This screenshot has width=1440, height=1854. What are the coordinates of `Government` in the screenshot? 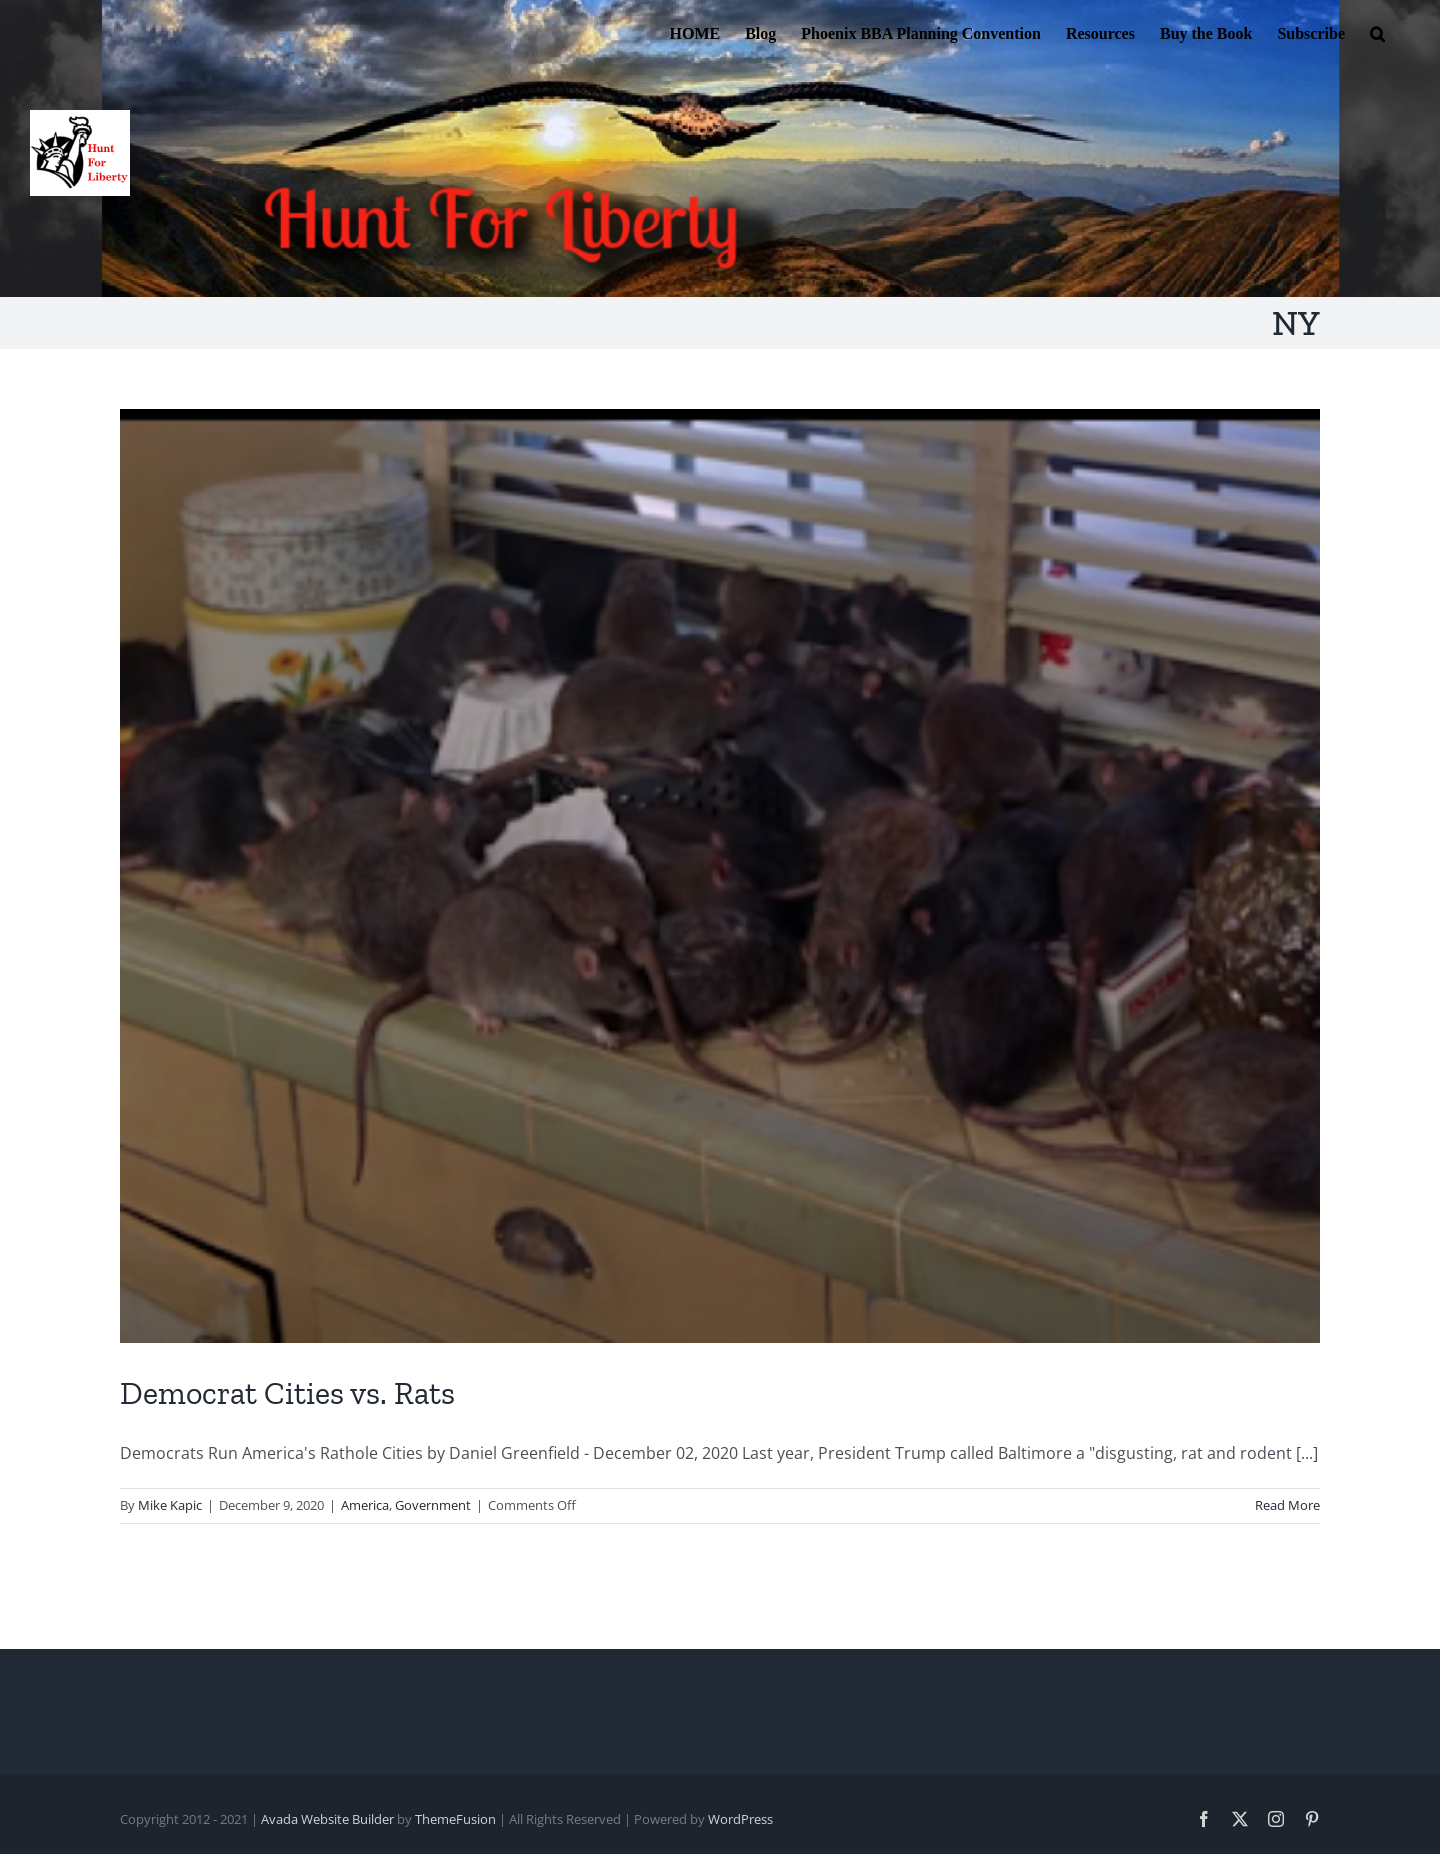 It's located at (433, 1505).